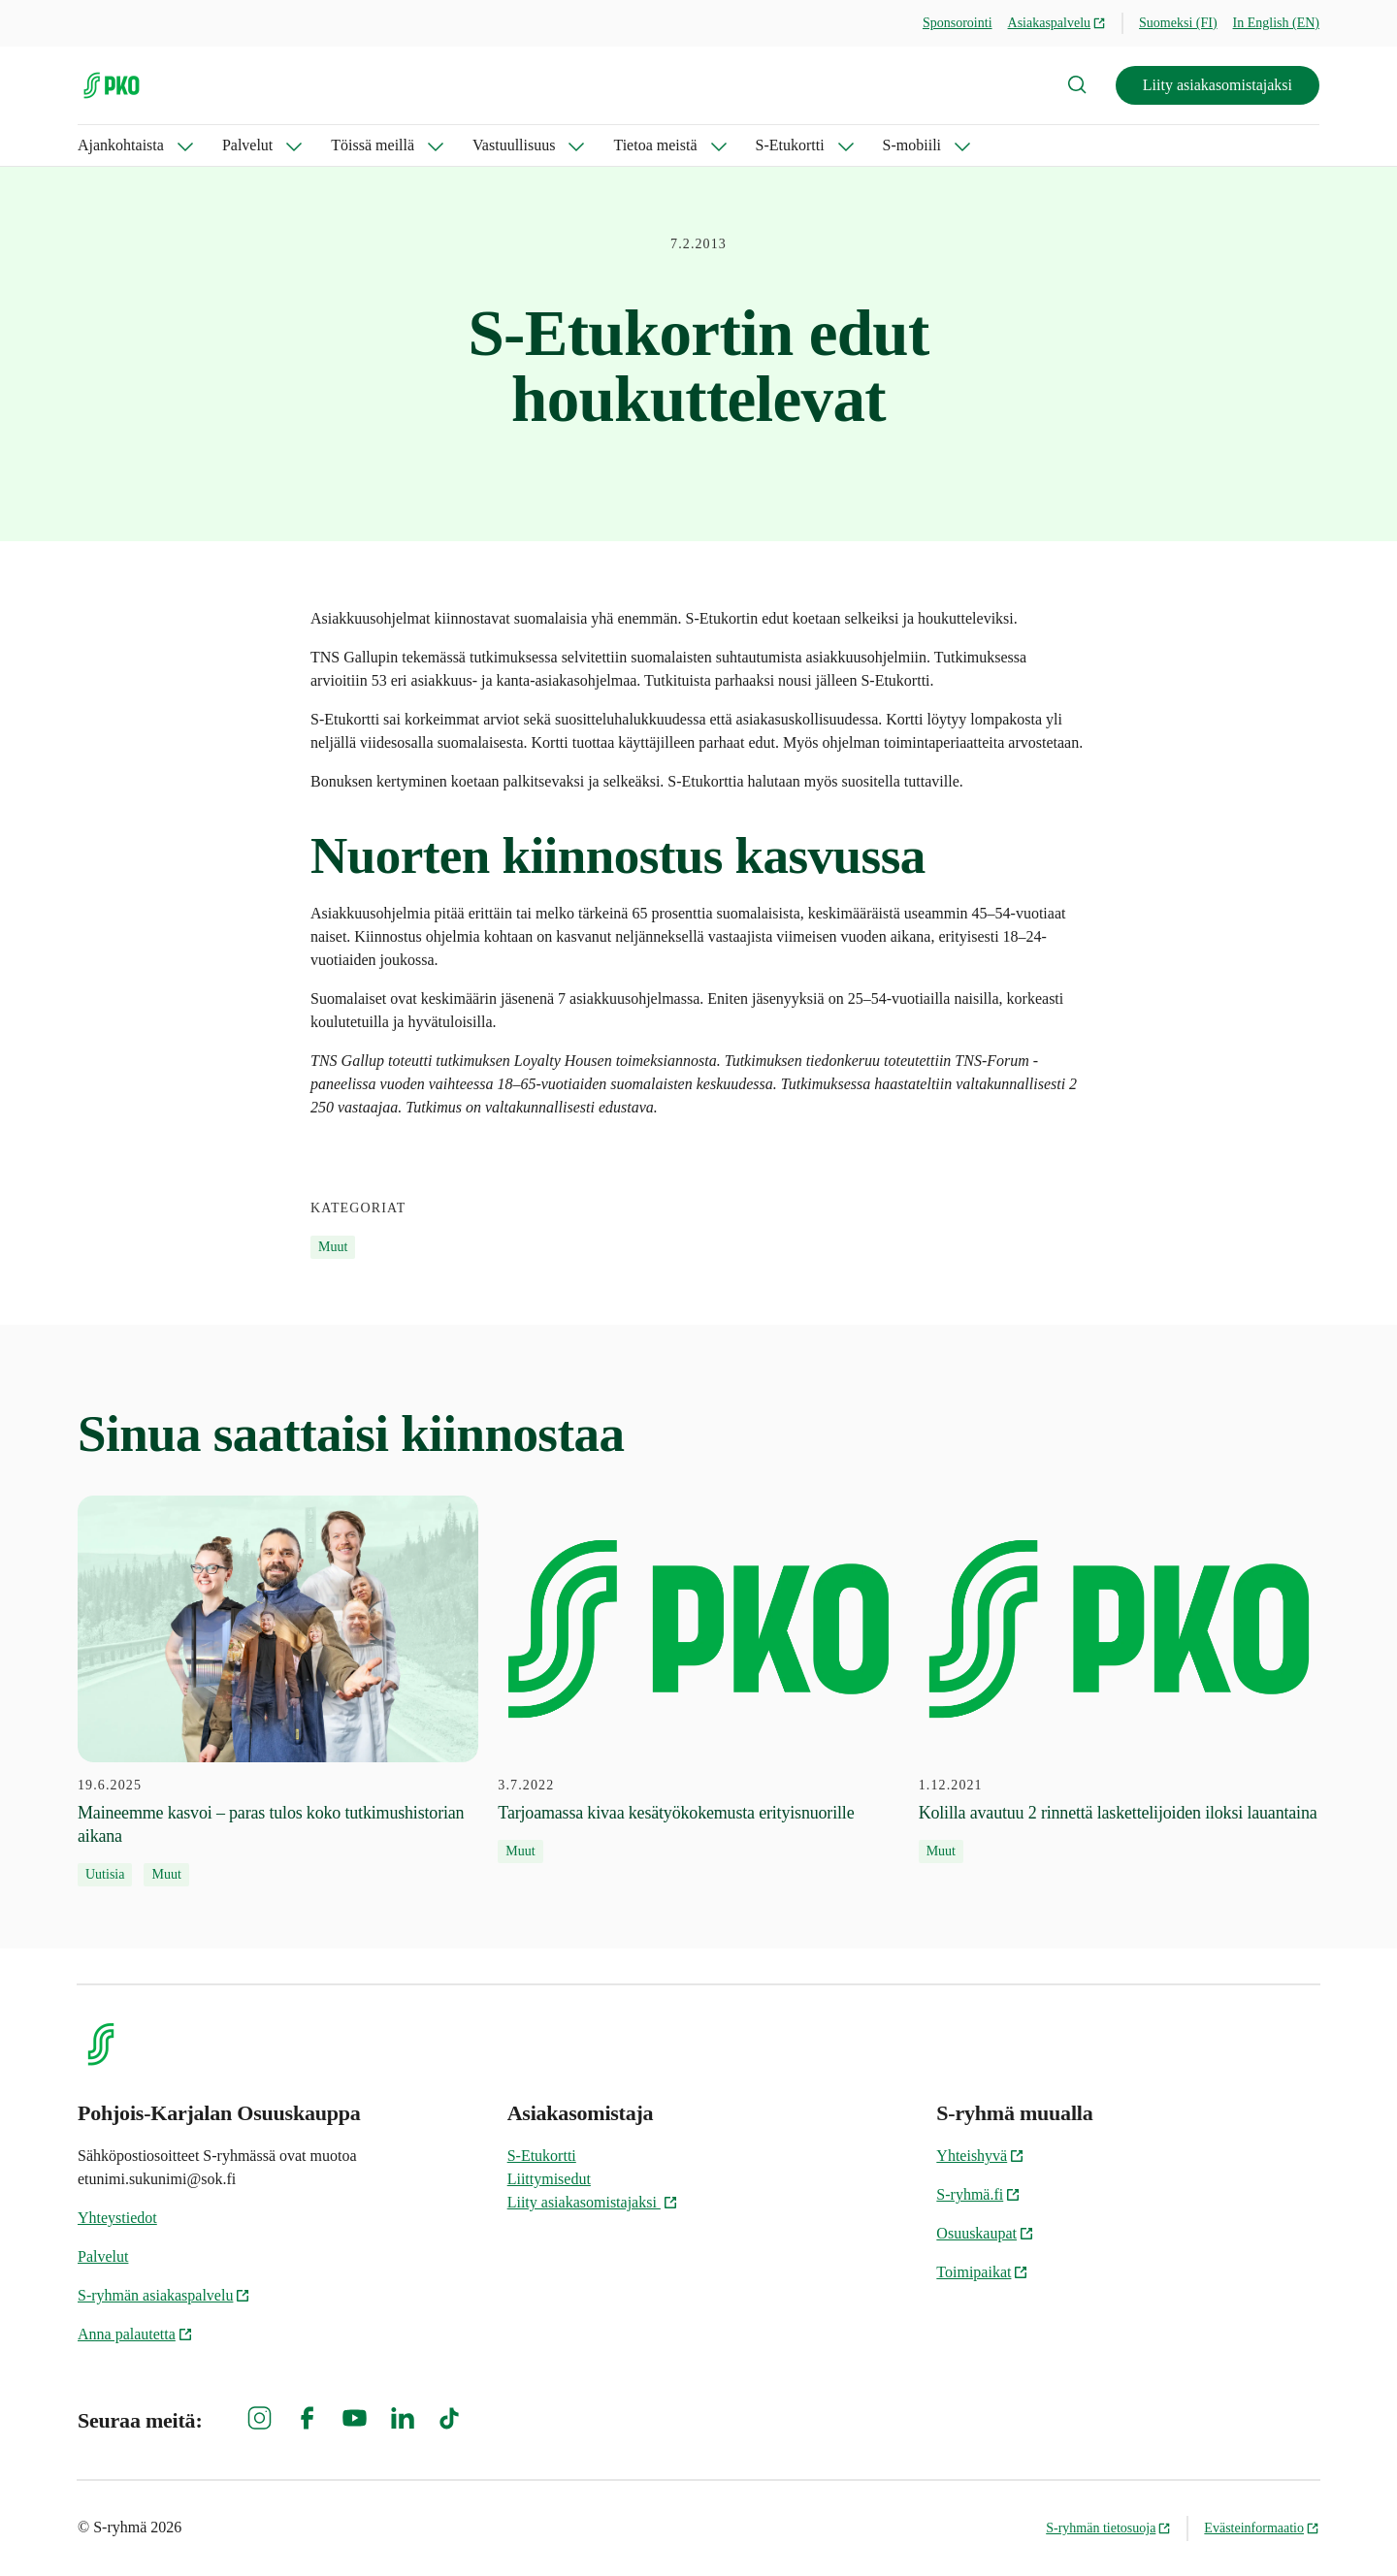  Describe the element at coordinates (980, 2155) in the screenshot. I see `Yhteishyvä` at that location.